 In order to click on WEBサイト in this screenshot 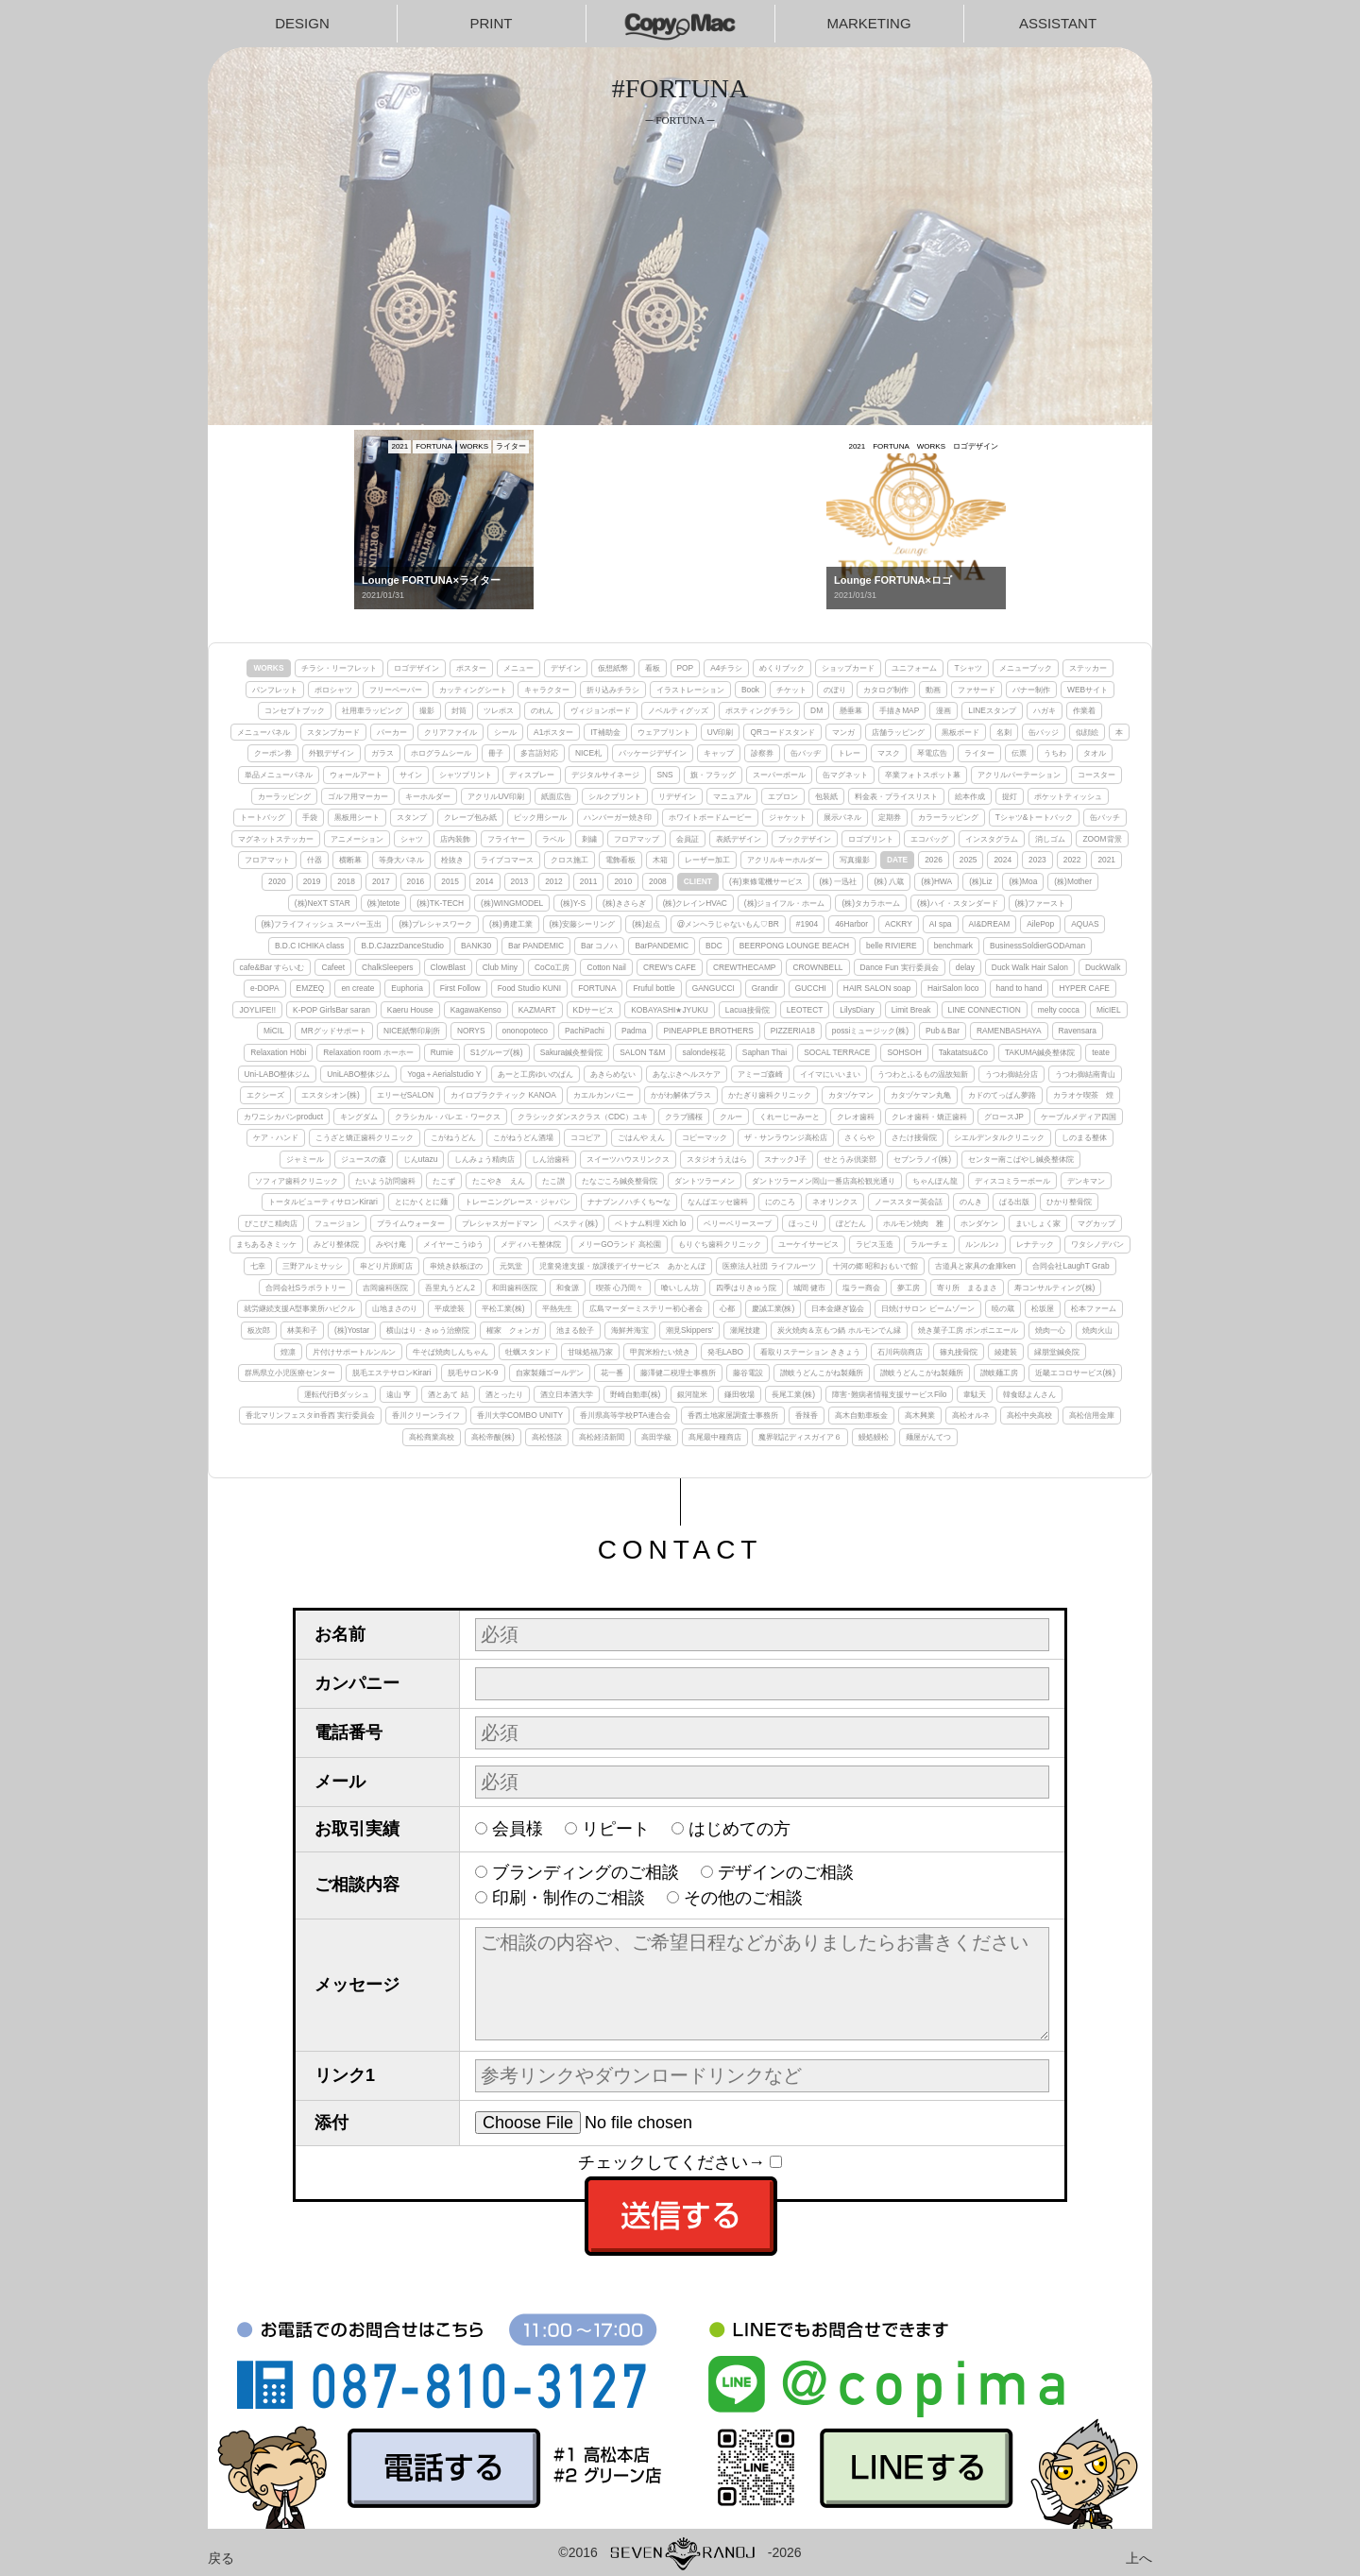, I will do `click(1087, 689)`.